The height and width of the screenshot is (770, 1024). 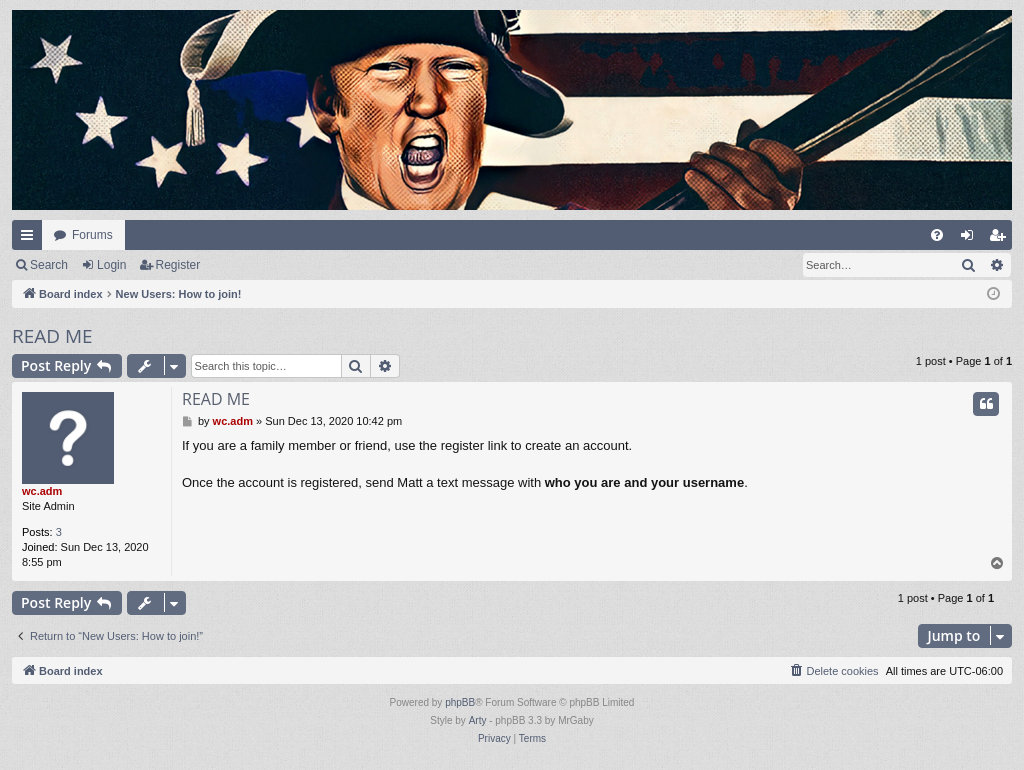 What do you see at coordinates (478, 720) in the screenshot?
I see `Arty` at bounding box center [478, 720].